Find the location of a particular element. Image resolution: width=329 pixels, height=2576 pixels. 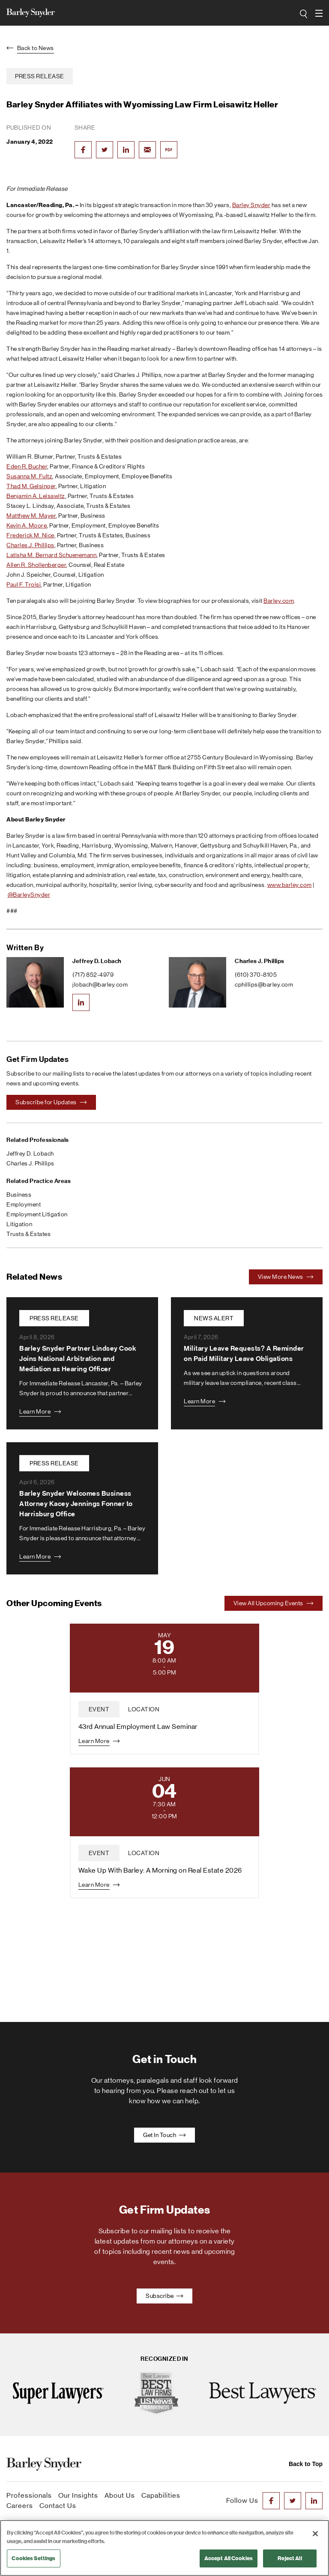

Kevin A. Moore is located at coordinates (26, 525).